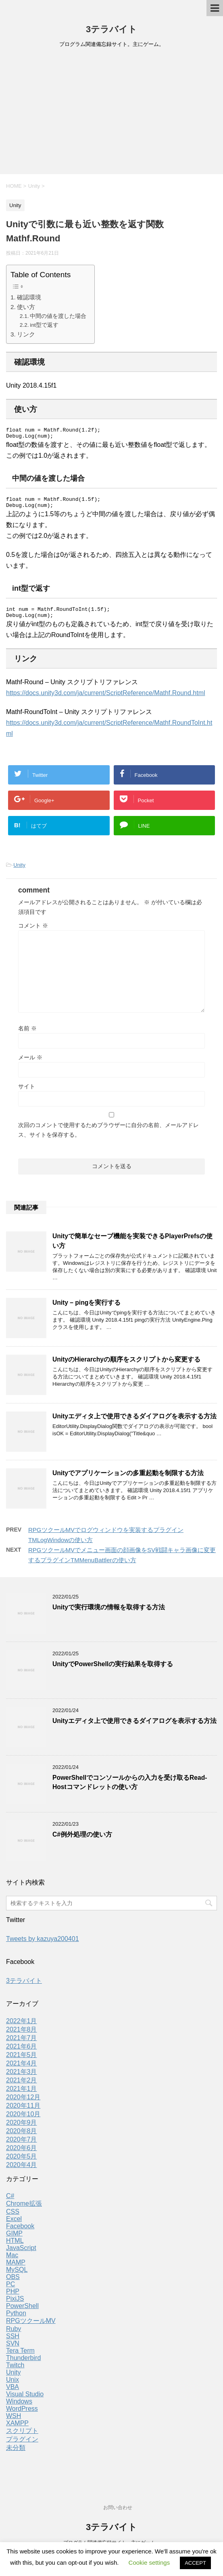 The image size is (223, 2576). Describe the element at coordinates (21, 2028) in the screenshot. I see `2022年1月` at that location.